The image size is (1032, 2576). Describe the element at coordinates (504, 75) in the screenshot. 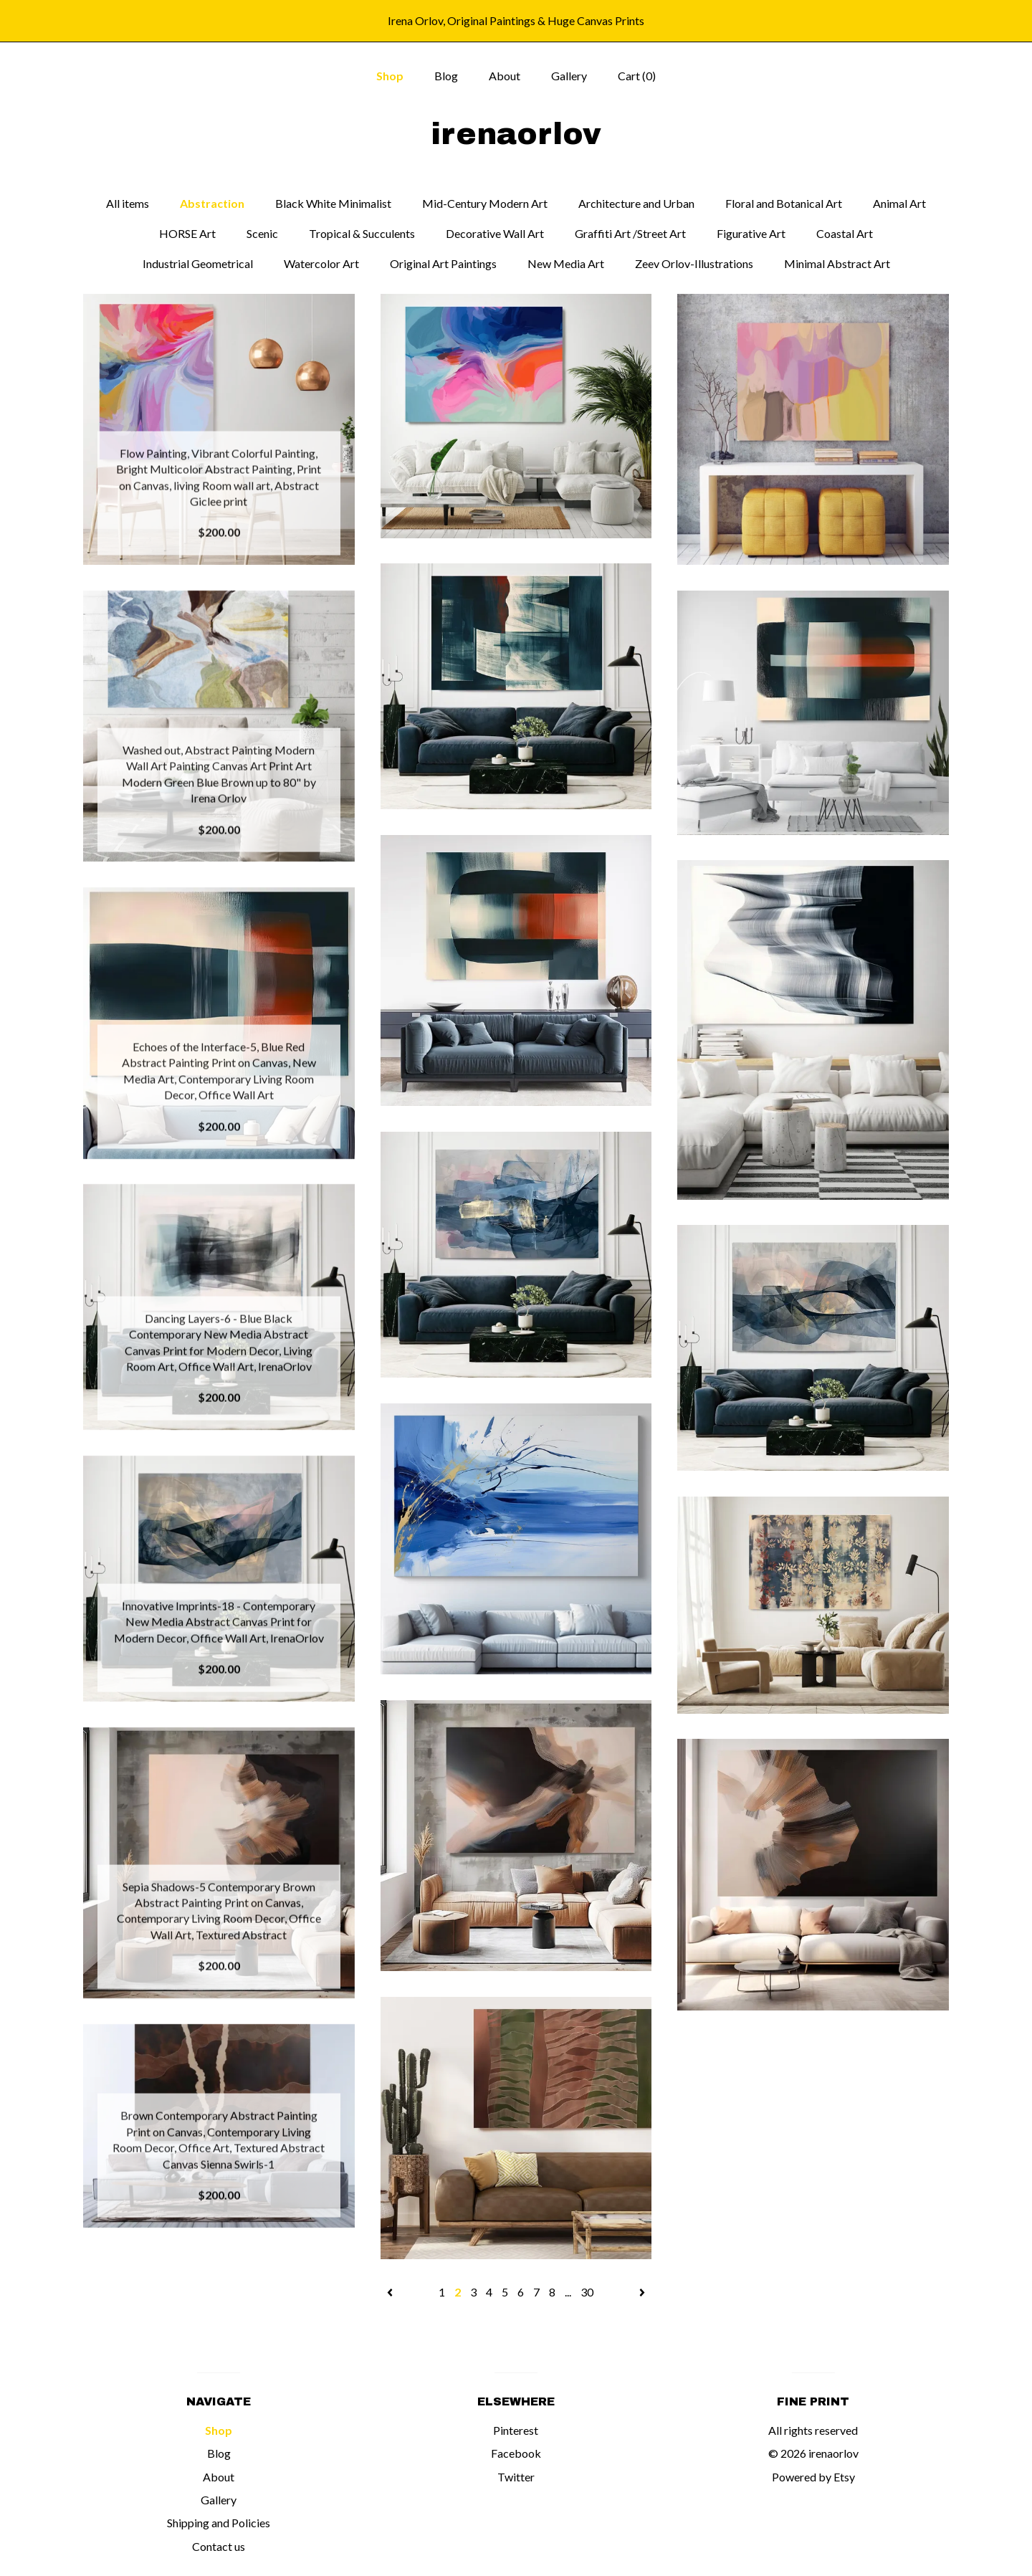

I see `About` at that location.